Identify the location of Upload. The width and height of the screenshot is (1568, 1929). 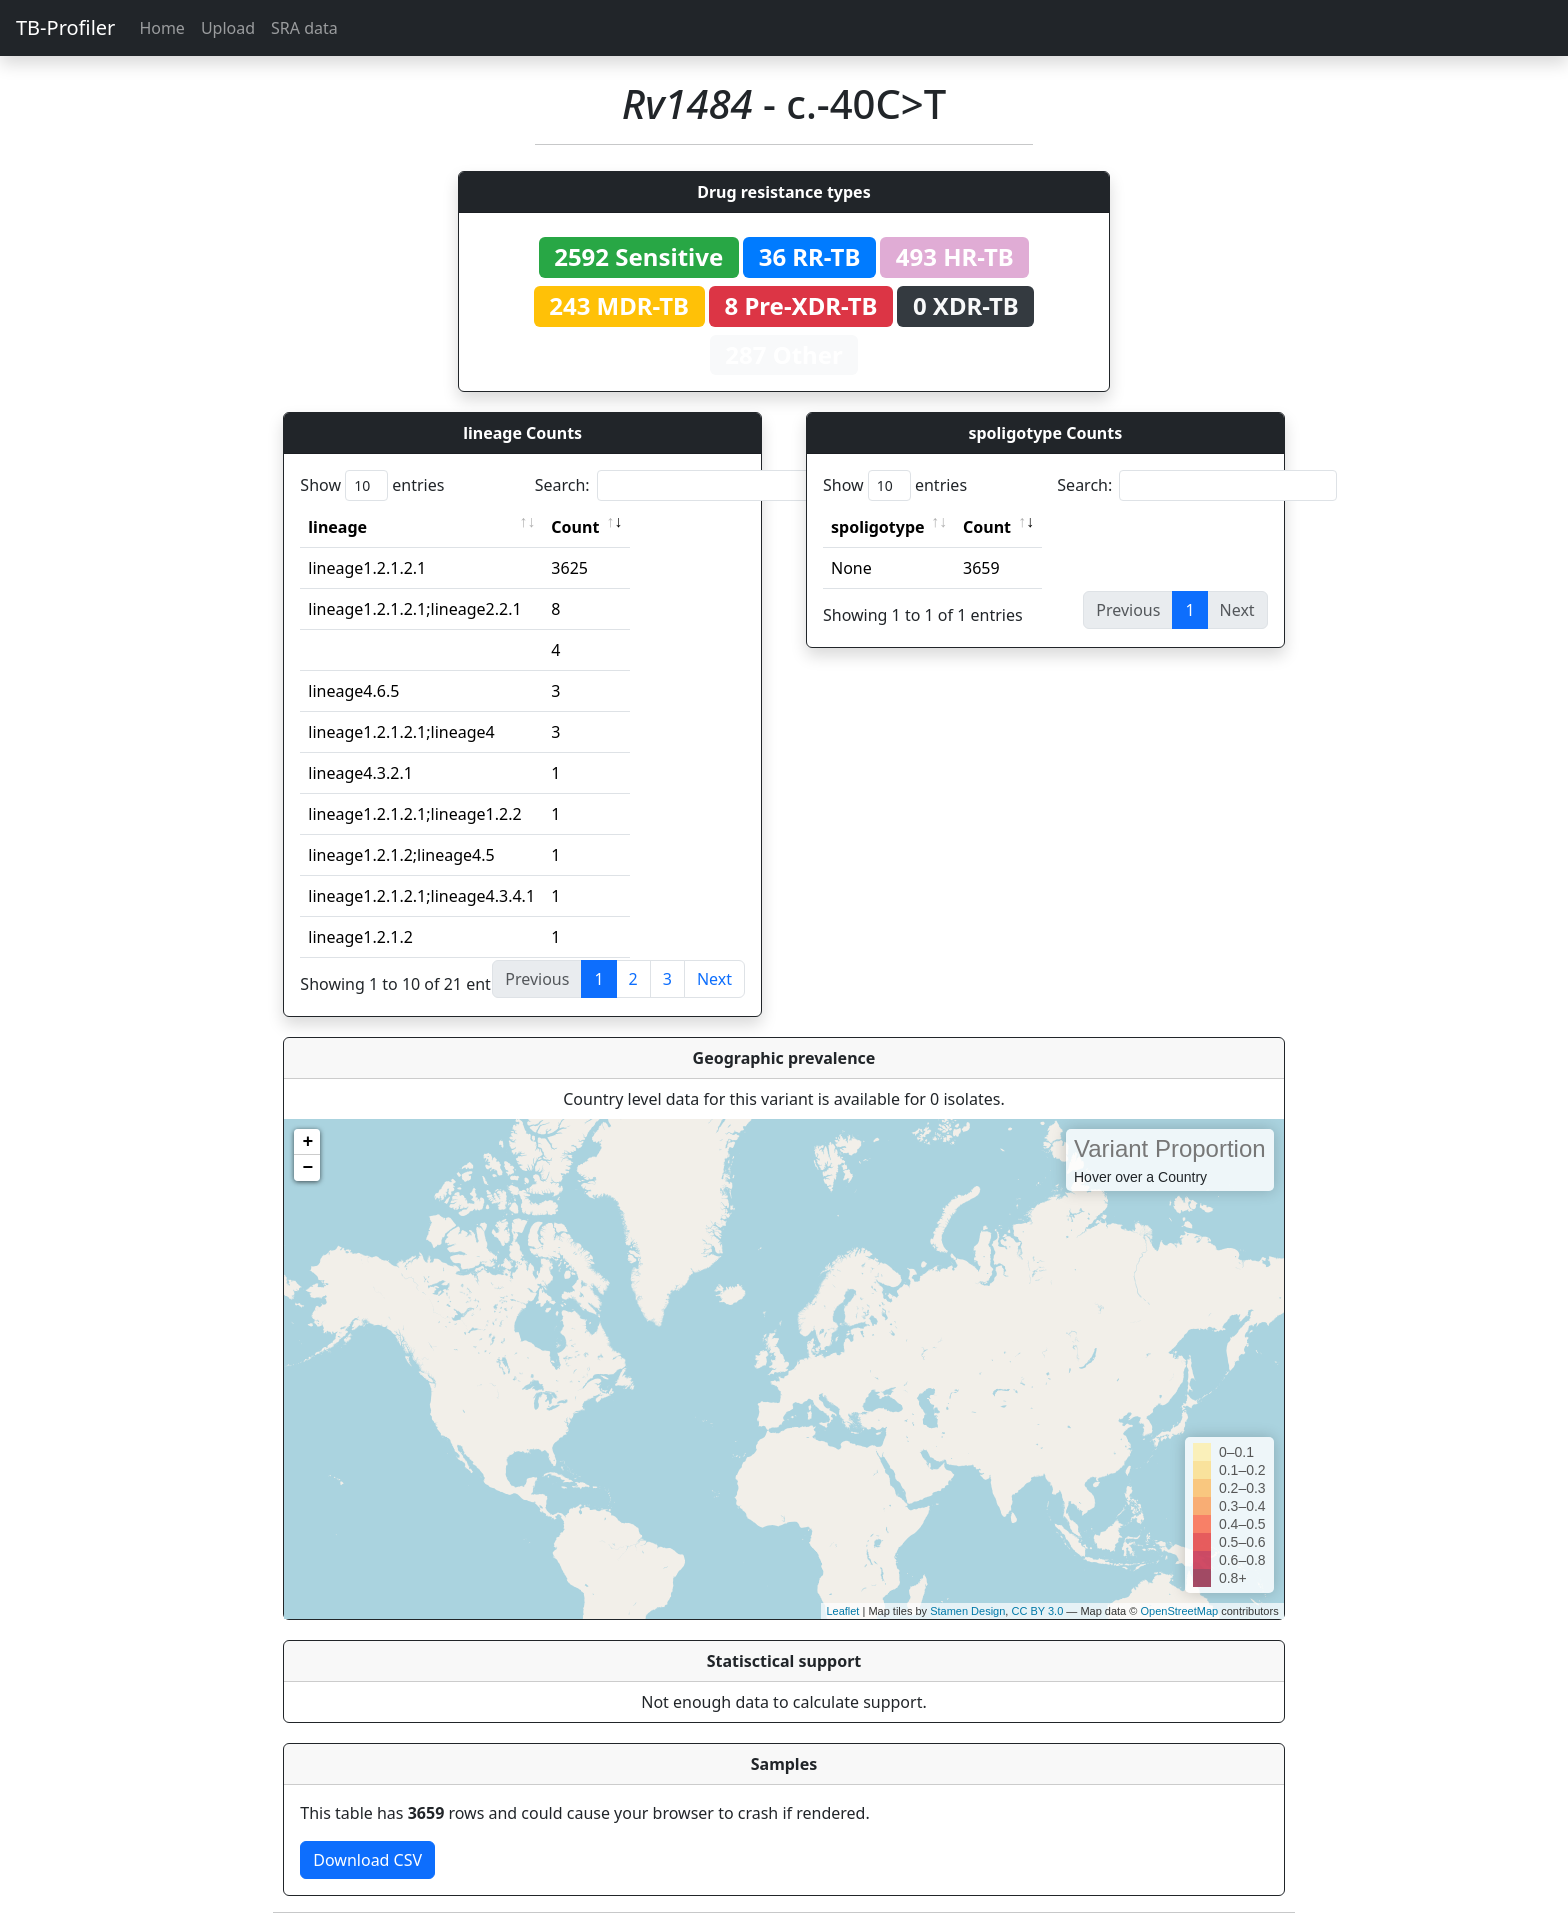
(228, 28).